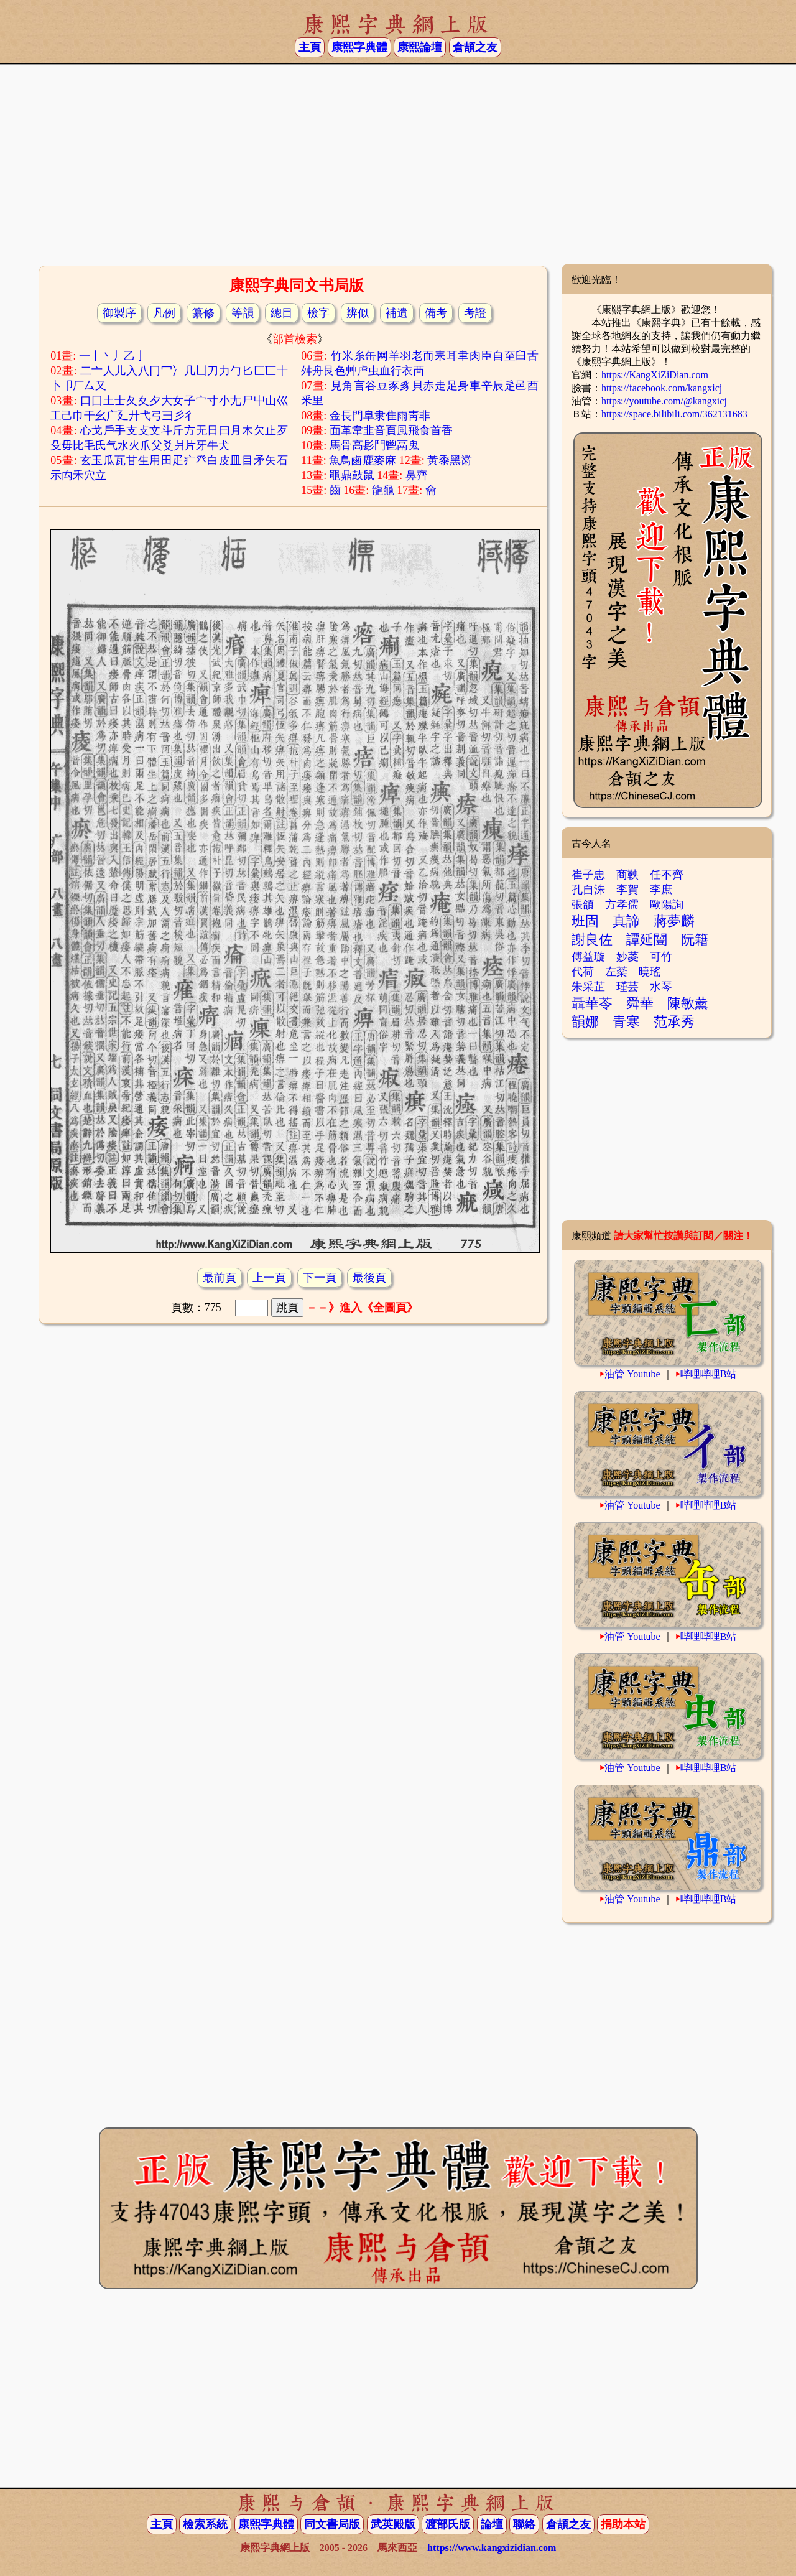 The image size is (796, 2576). I want to click on 考證, so click(475, 313).